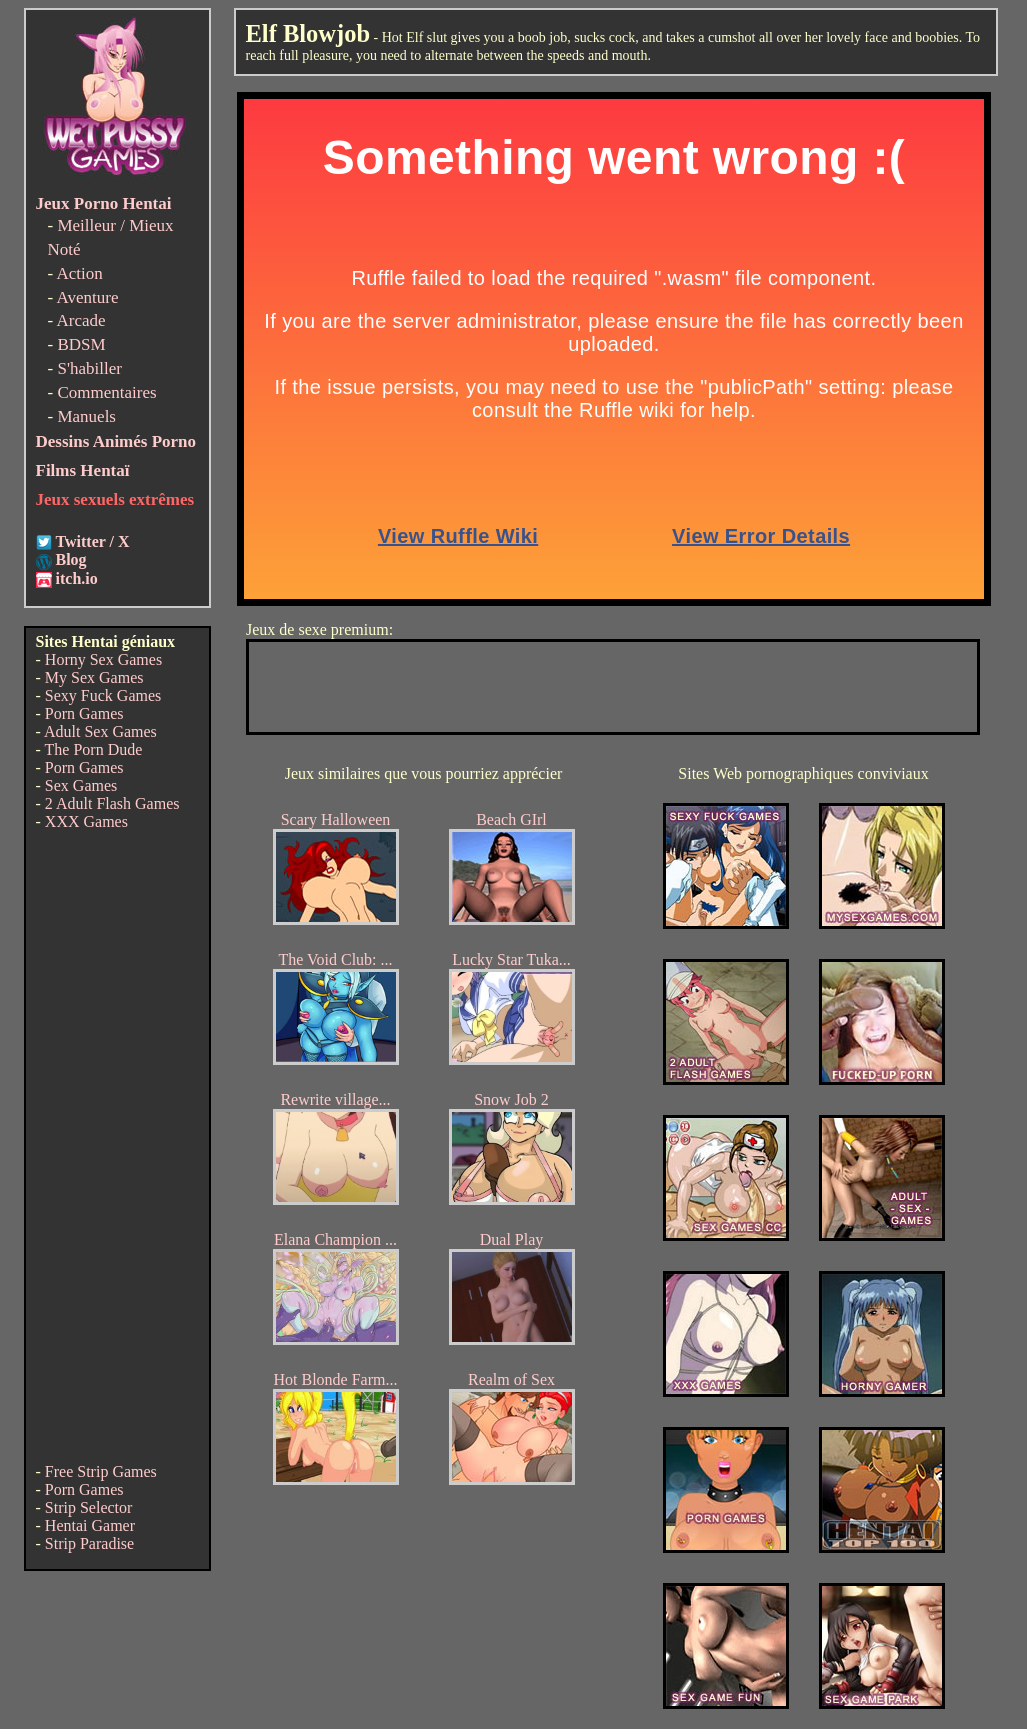 The height and width of the screenshot is (1729, 1027). I want to click on S'habiller, so click(89, 368).